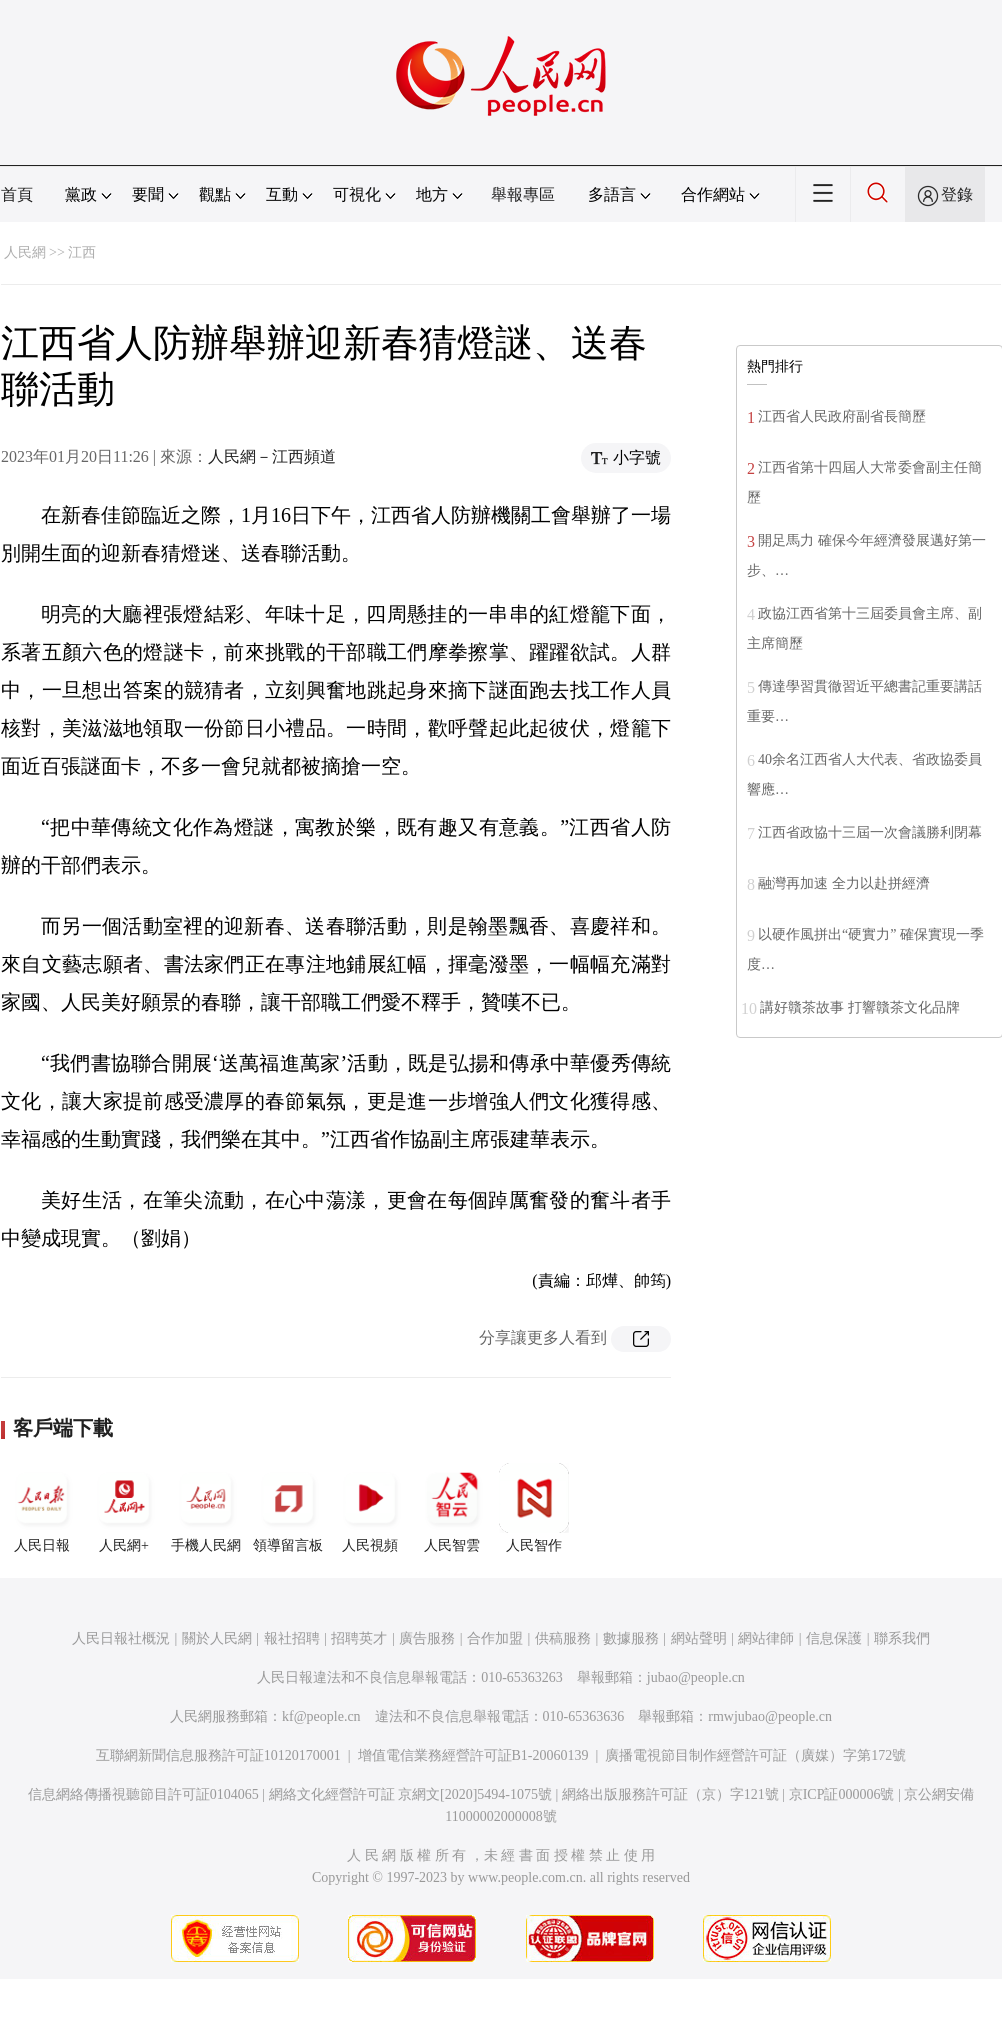  What do you see at coordinates (842, 416) in the screenshot?
I see `江西省人民政府副省長簡歷` at bounding box center [842, 416].